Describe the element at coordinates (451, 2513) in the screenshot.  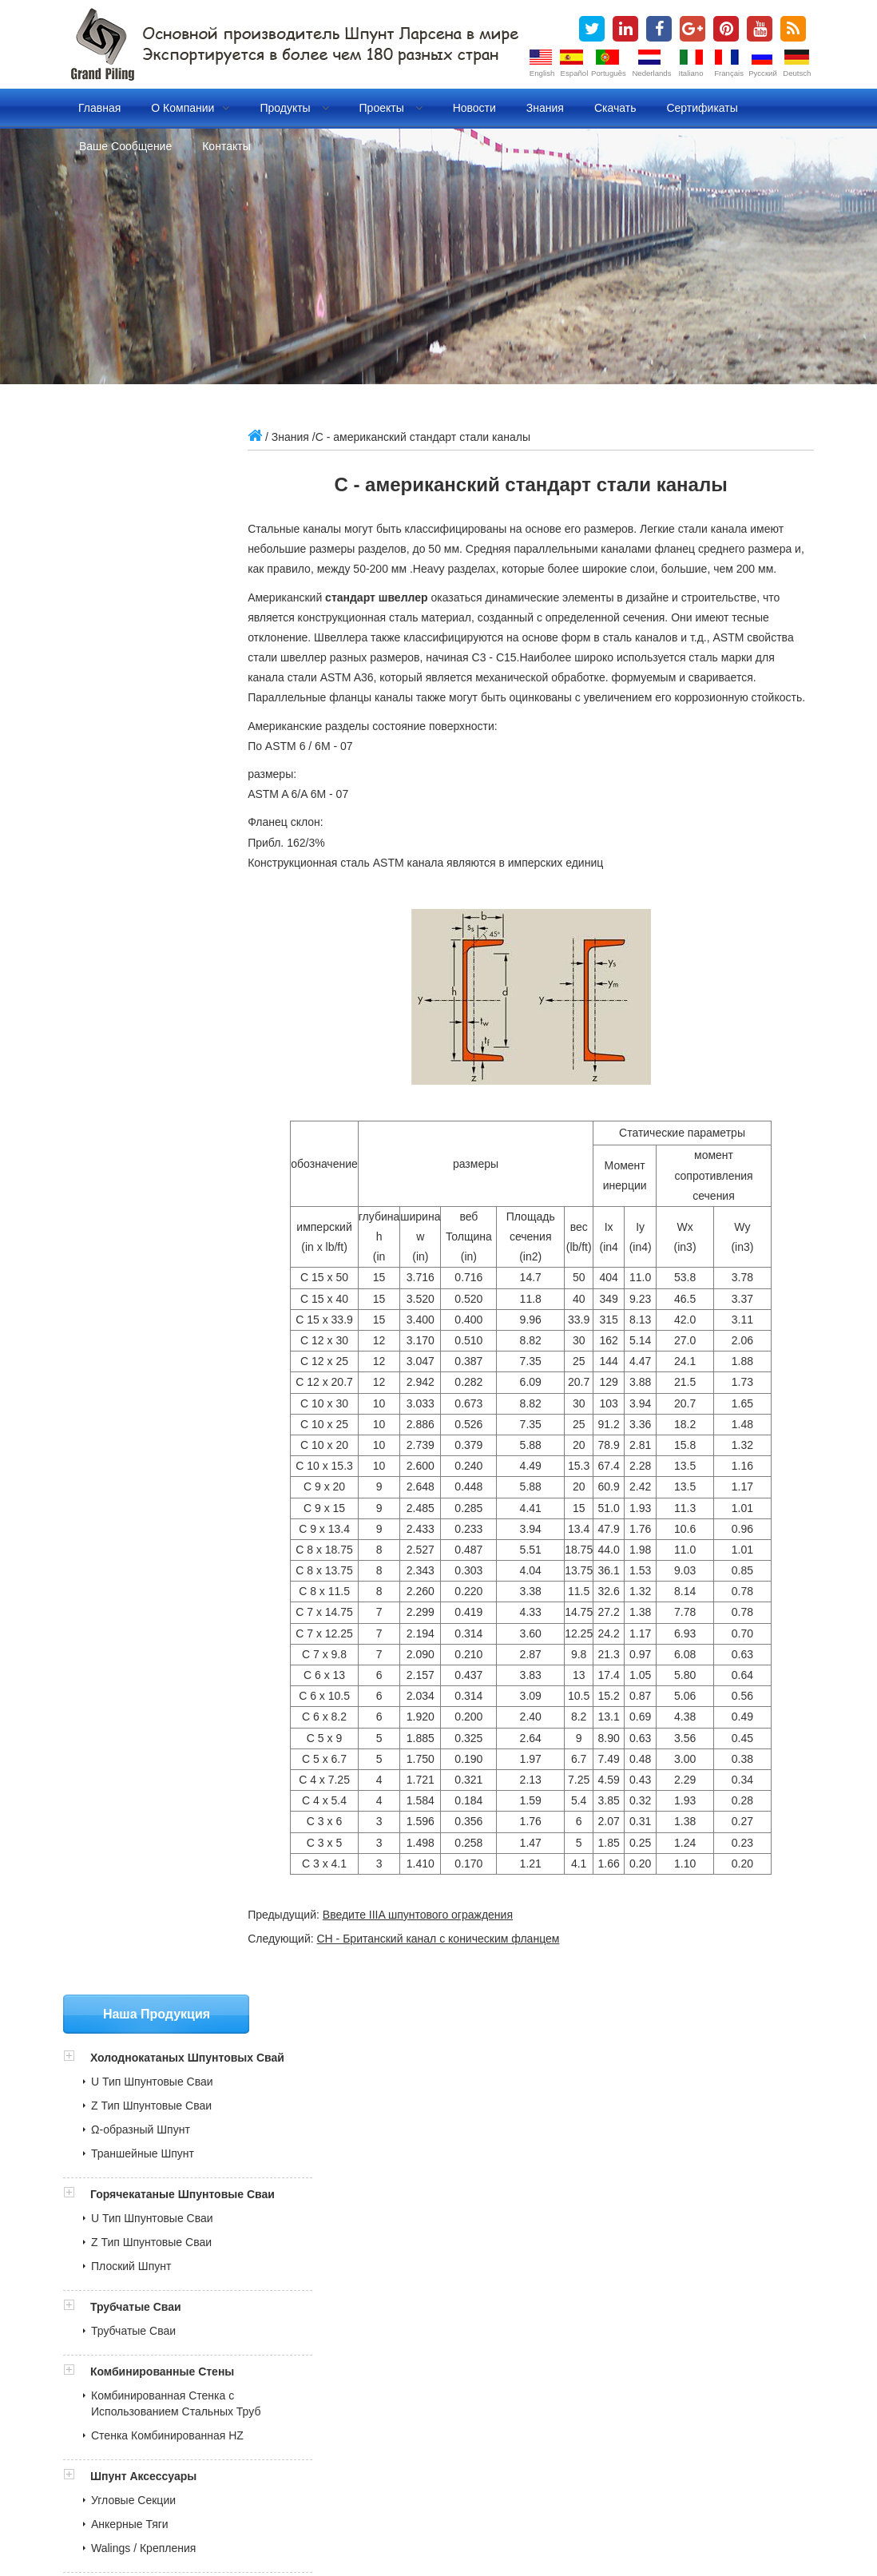
I see `High Speed Steel` at that location.